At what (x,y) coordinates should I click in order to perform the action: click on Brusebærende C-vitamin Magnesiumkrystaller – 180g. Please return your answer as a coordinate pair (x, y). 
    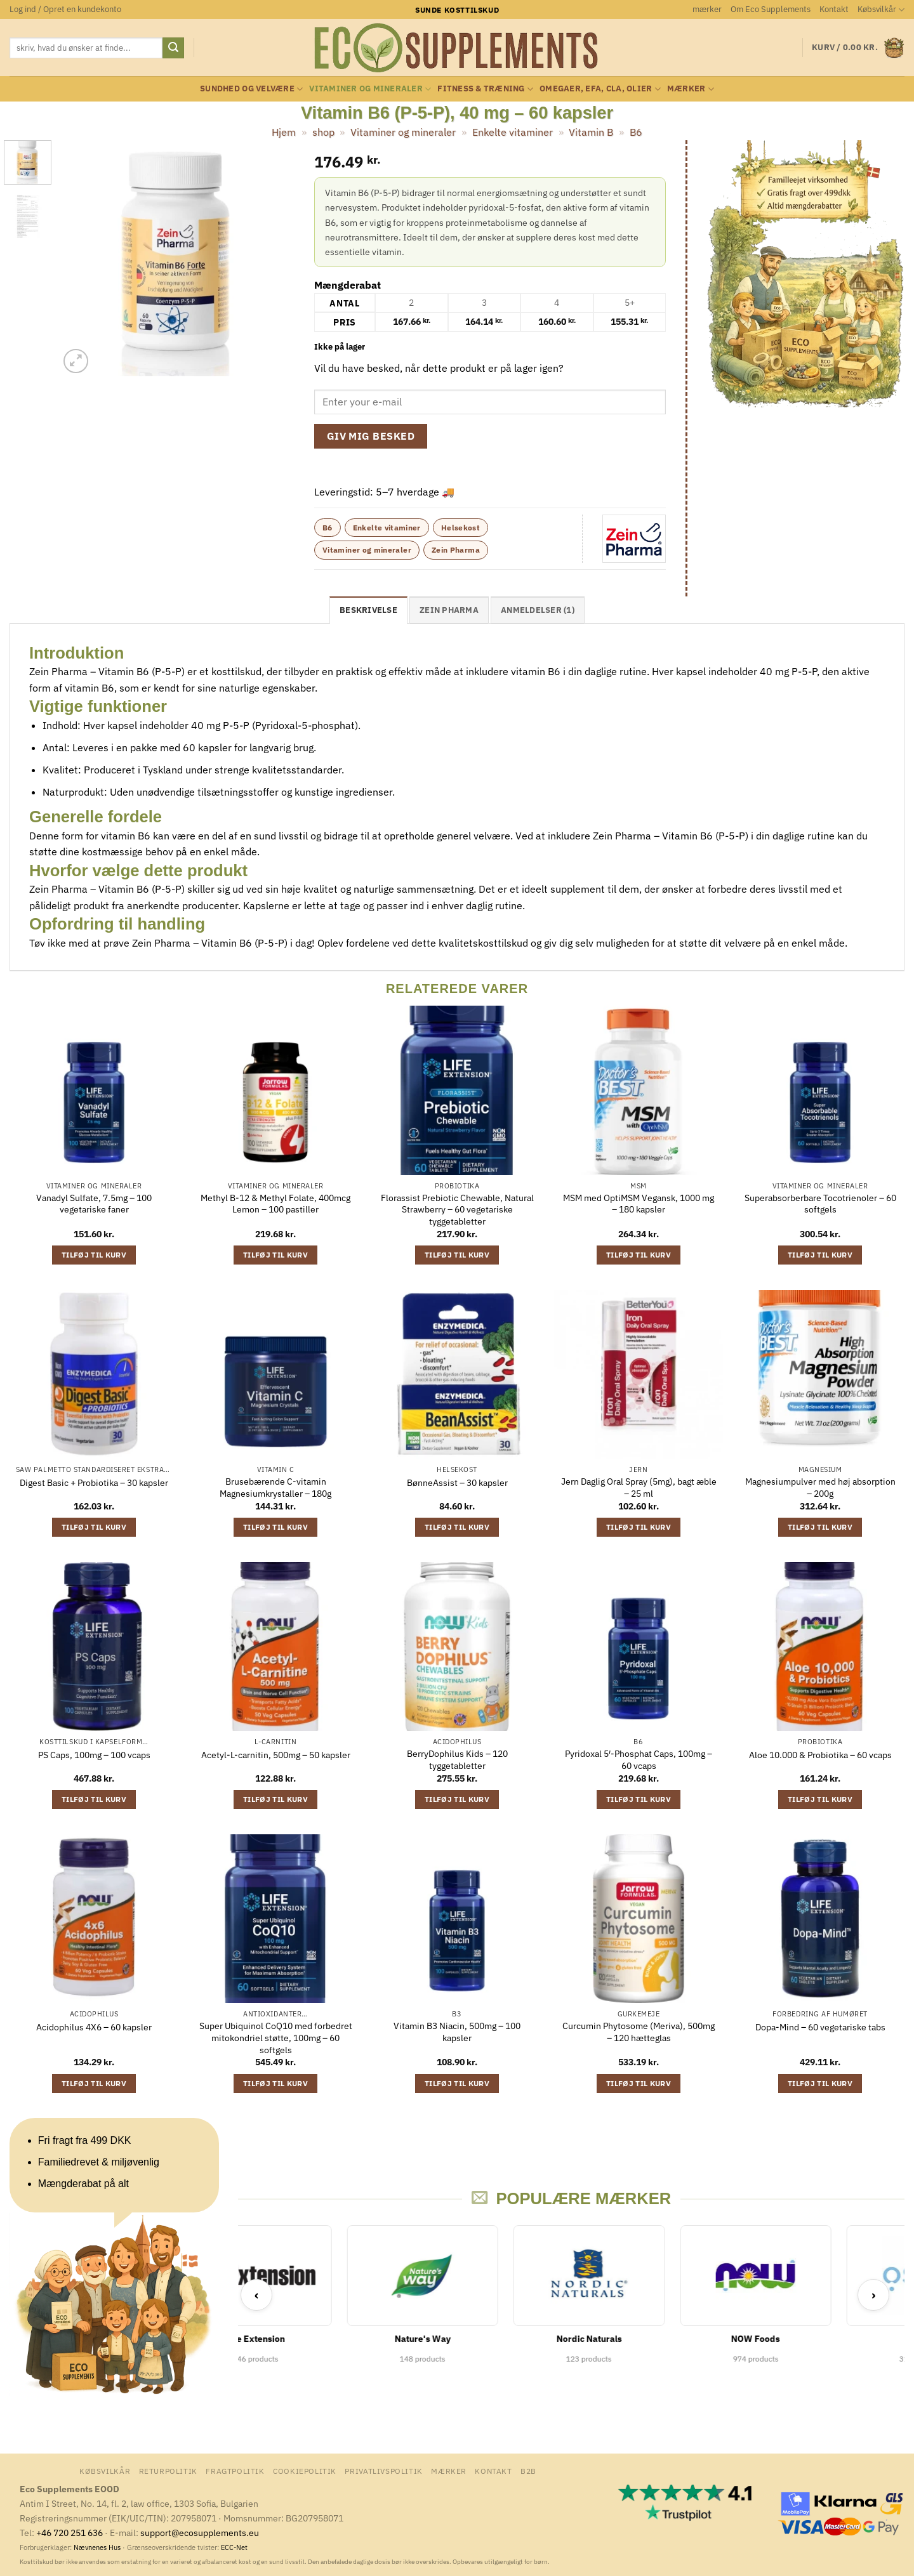
    Looking at the image, I should click on (275, 1487).